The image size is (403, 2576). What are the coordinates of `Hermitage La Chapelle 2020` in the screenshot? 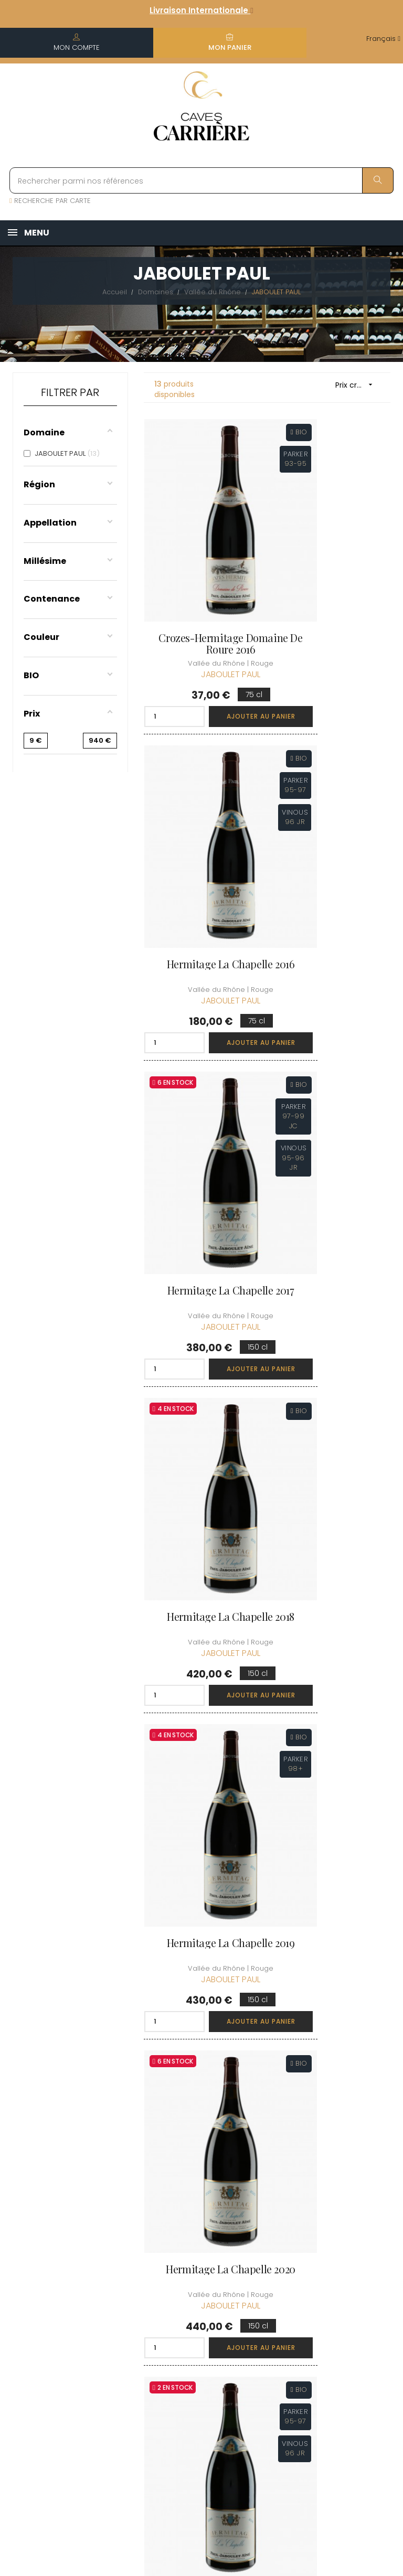 It's located at (333, 1091).